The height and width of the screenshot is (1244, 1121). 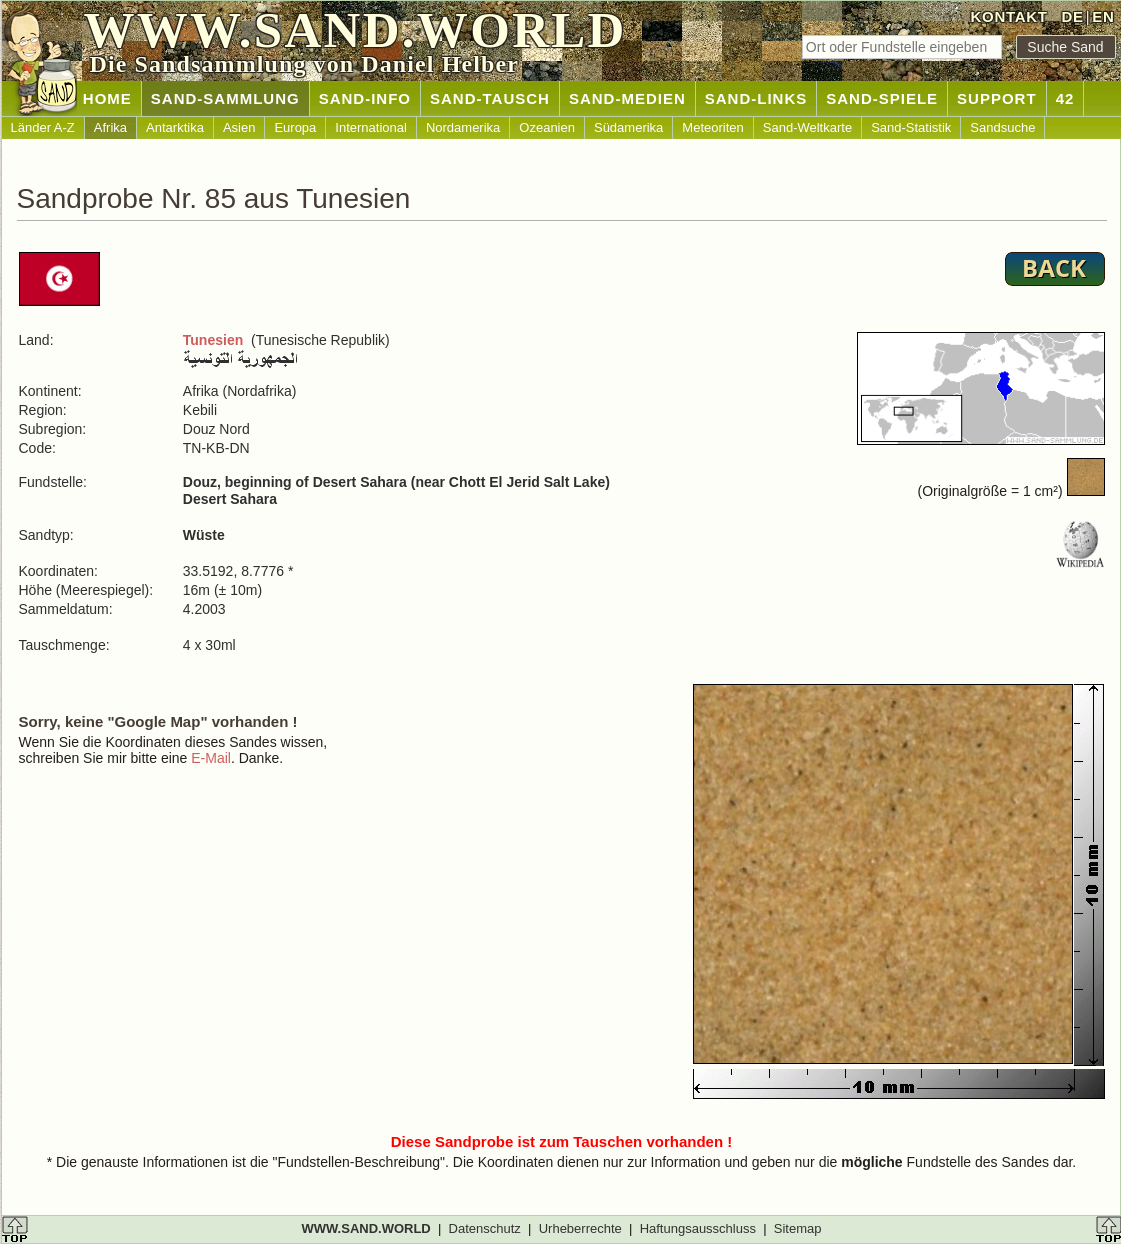 I want to click on Meteoriten, so click(x=712, y=127).